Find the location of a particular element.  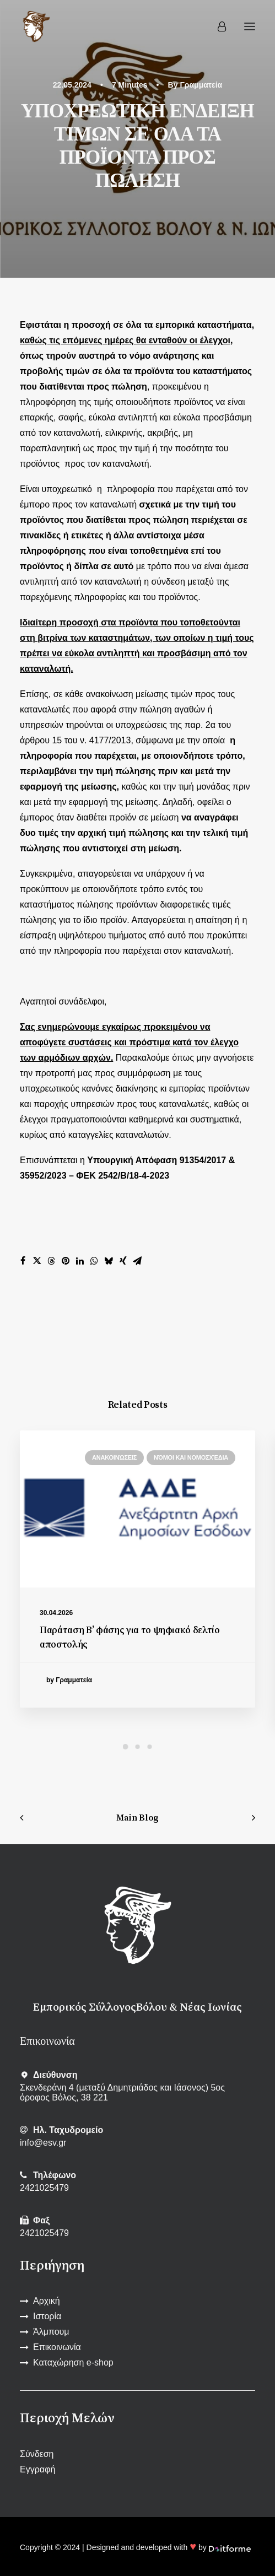

Ανακοινώσεις is located at coordinates (114, 1457).